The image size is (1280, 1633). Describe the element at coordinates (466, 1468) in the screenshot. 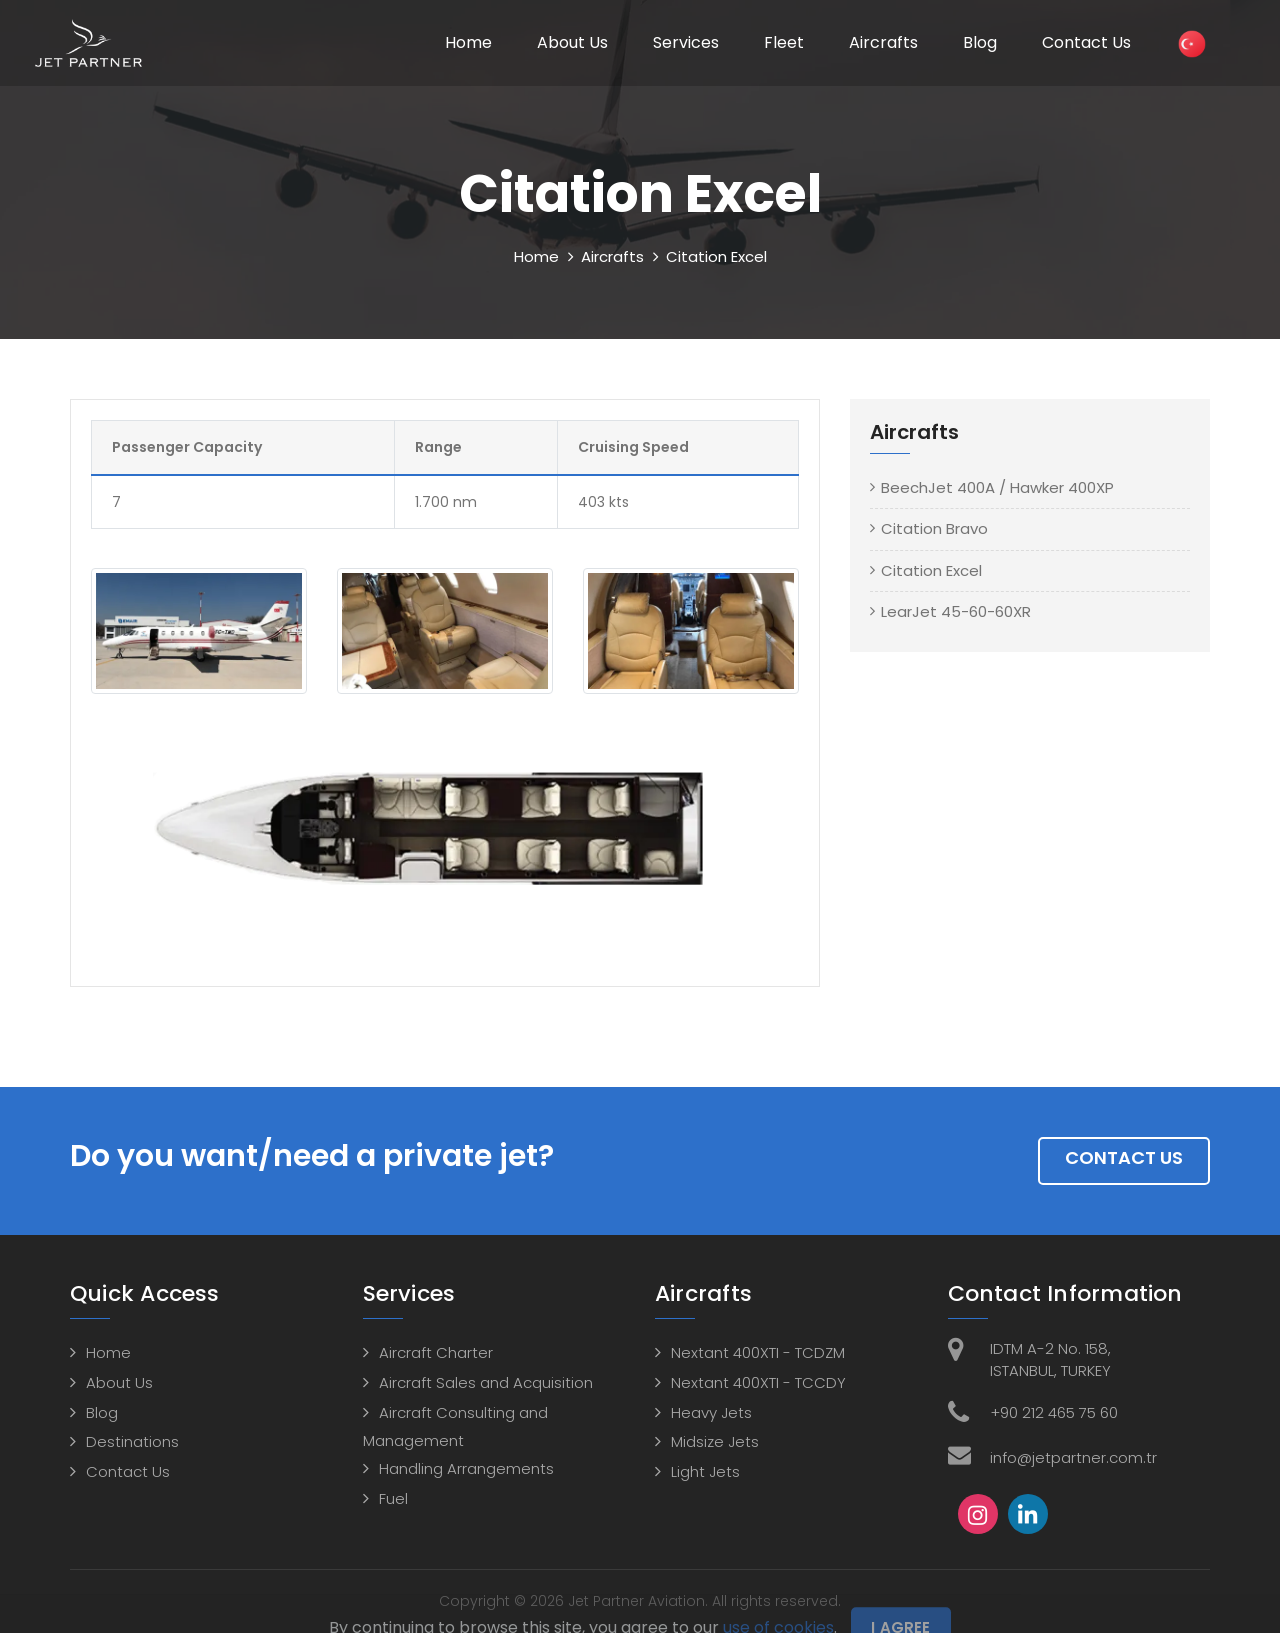

I see `Handling Arrangements` at that location.